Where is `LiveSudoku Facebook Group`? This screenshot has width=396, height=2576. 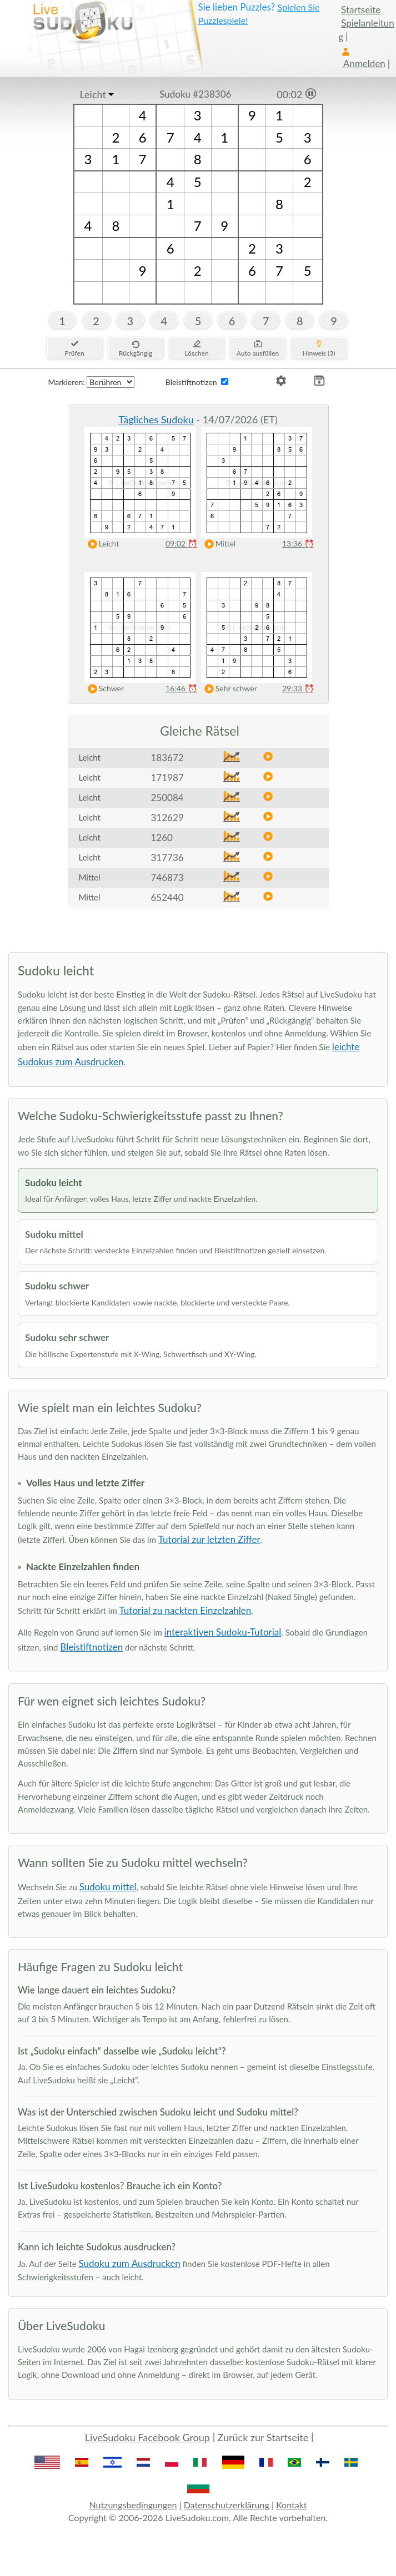 LiveSudoku Facebook Group is located at coordinates (147, 2437).